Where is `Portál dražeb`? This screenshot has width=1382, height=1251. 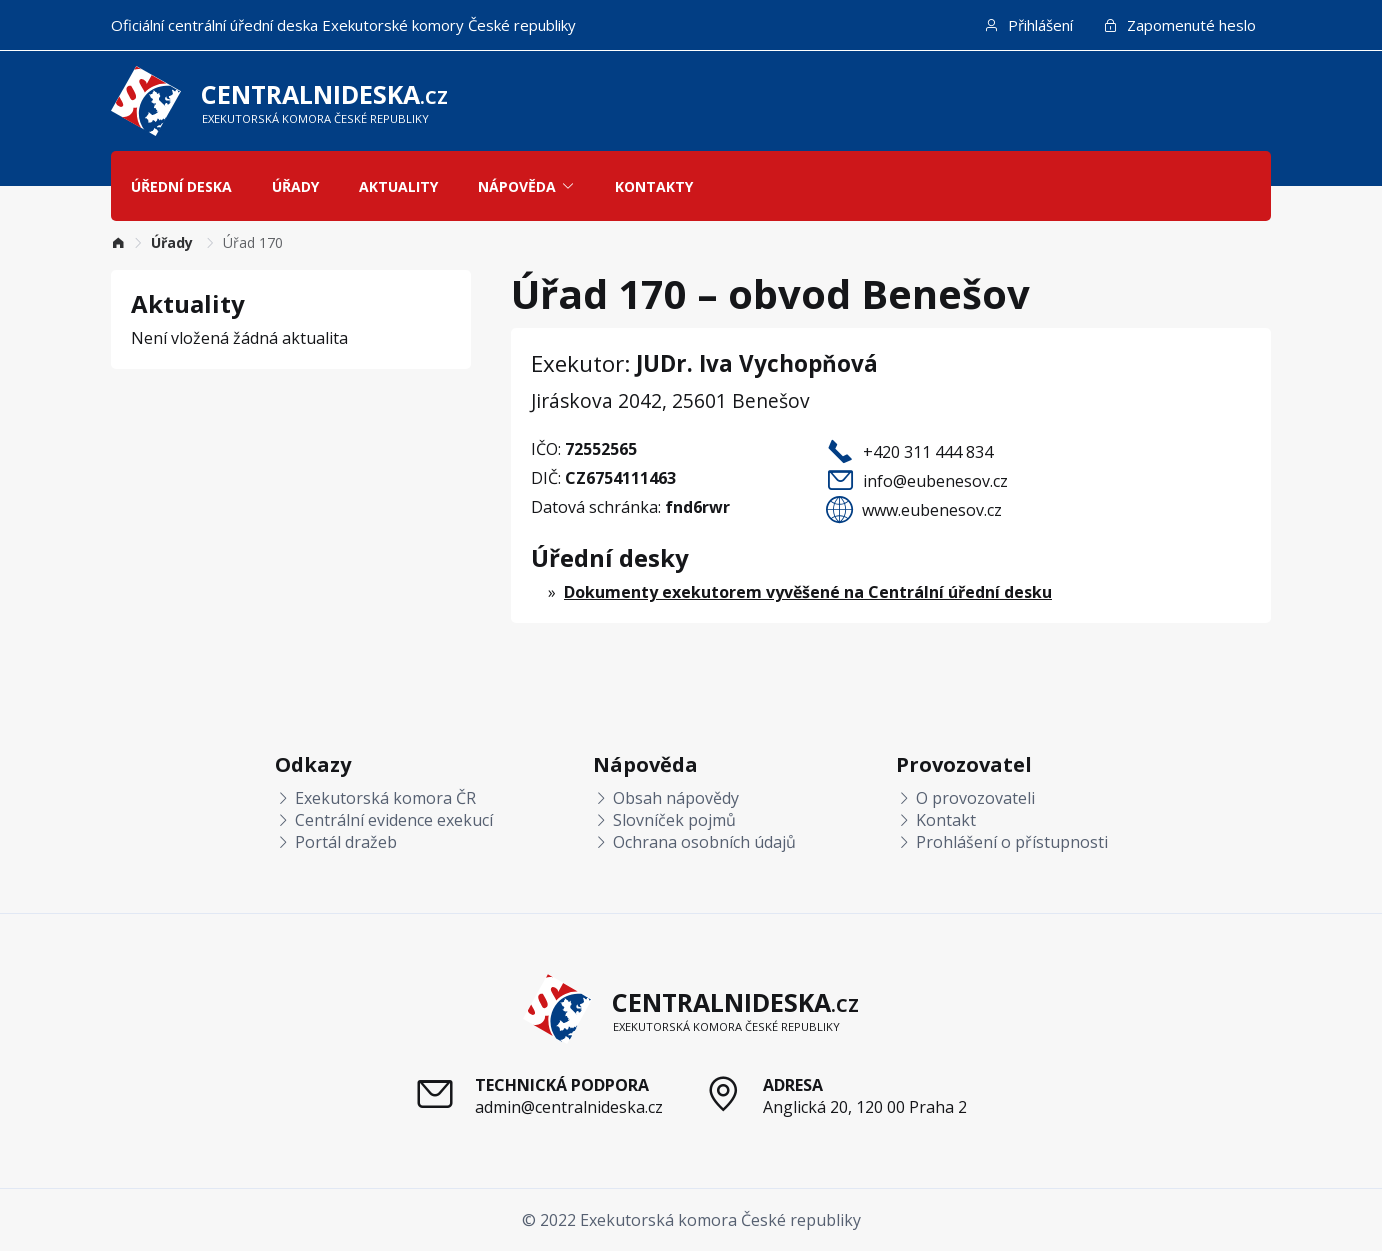 Portál dražeb is located at coordinates (336, 842).